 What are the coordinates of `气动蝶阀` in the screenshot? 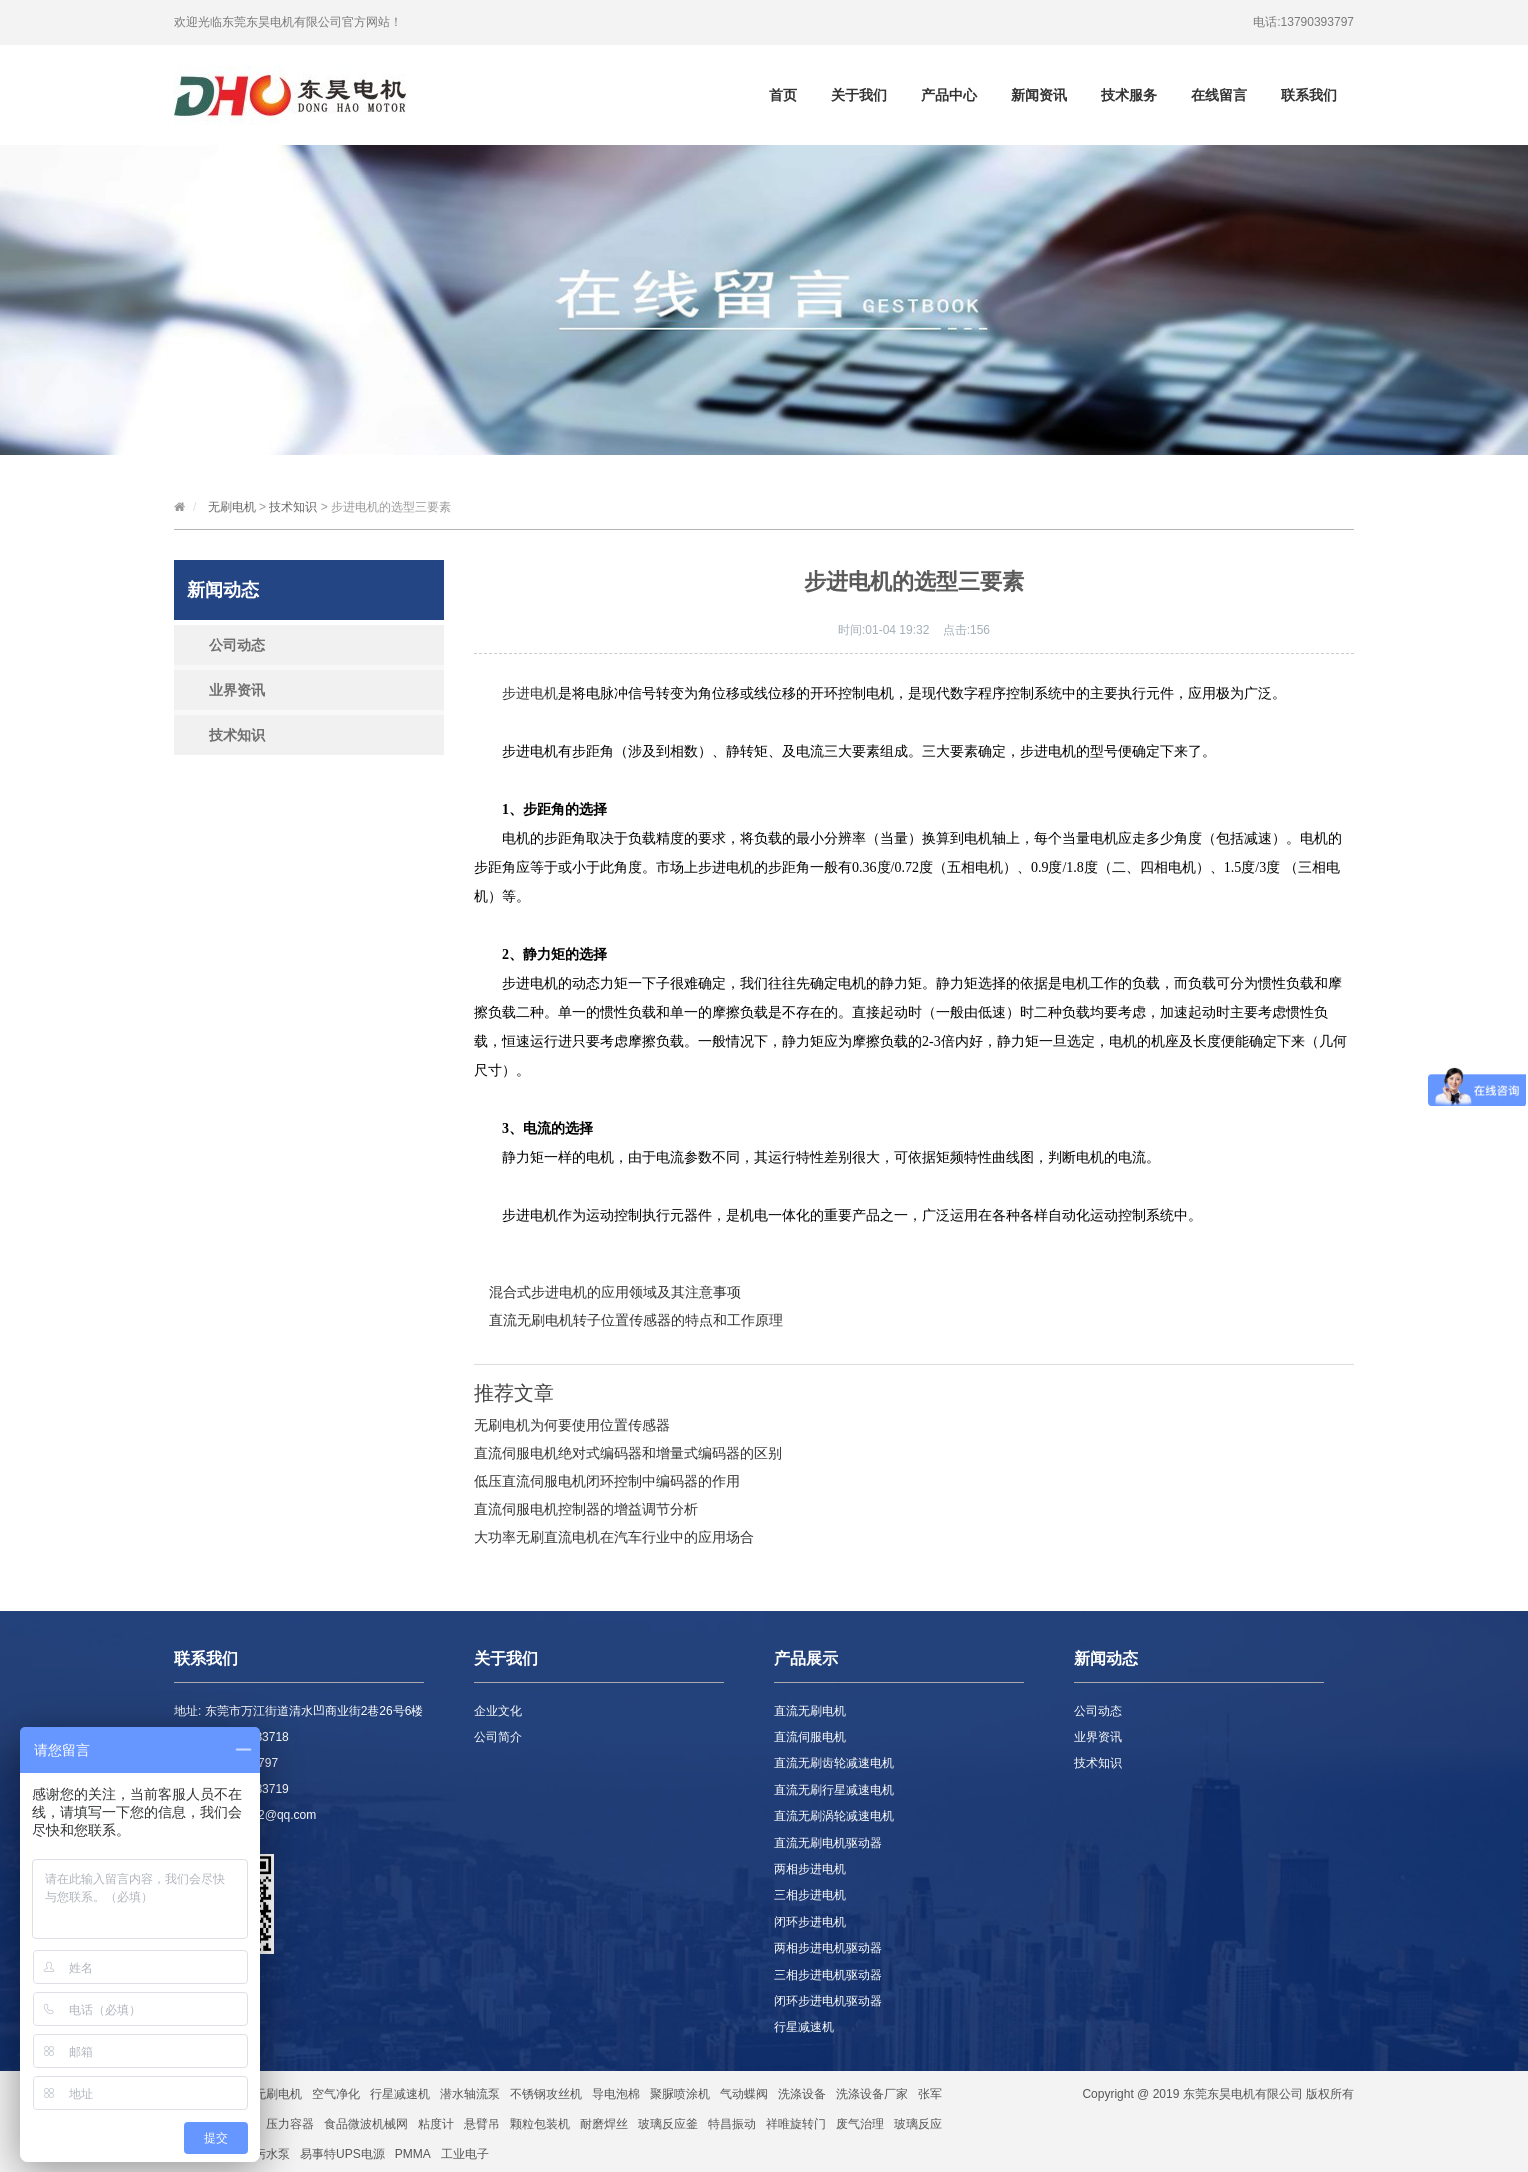 It's located at (744, 2094).